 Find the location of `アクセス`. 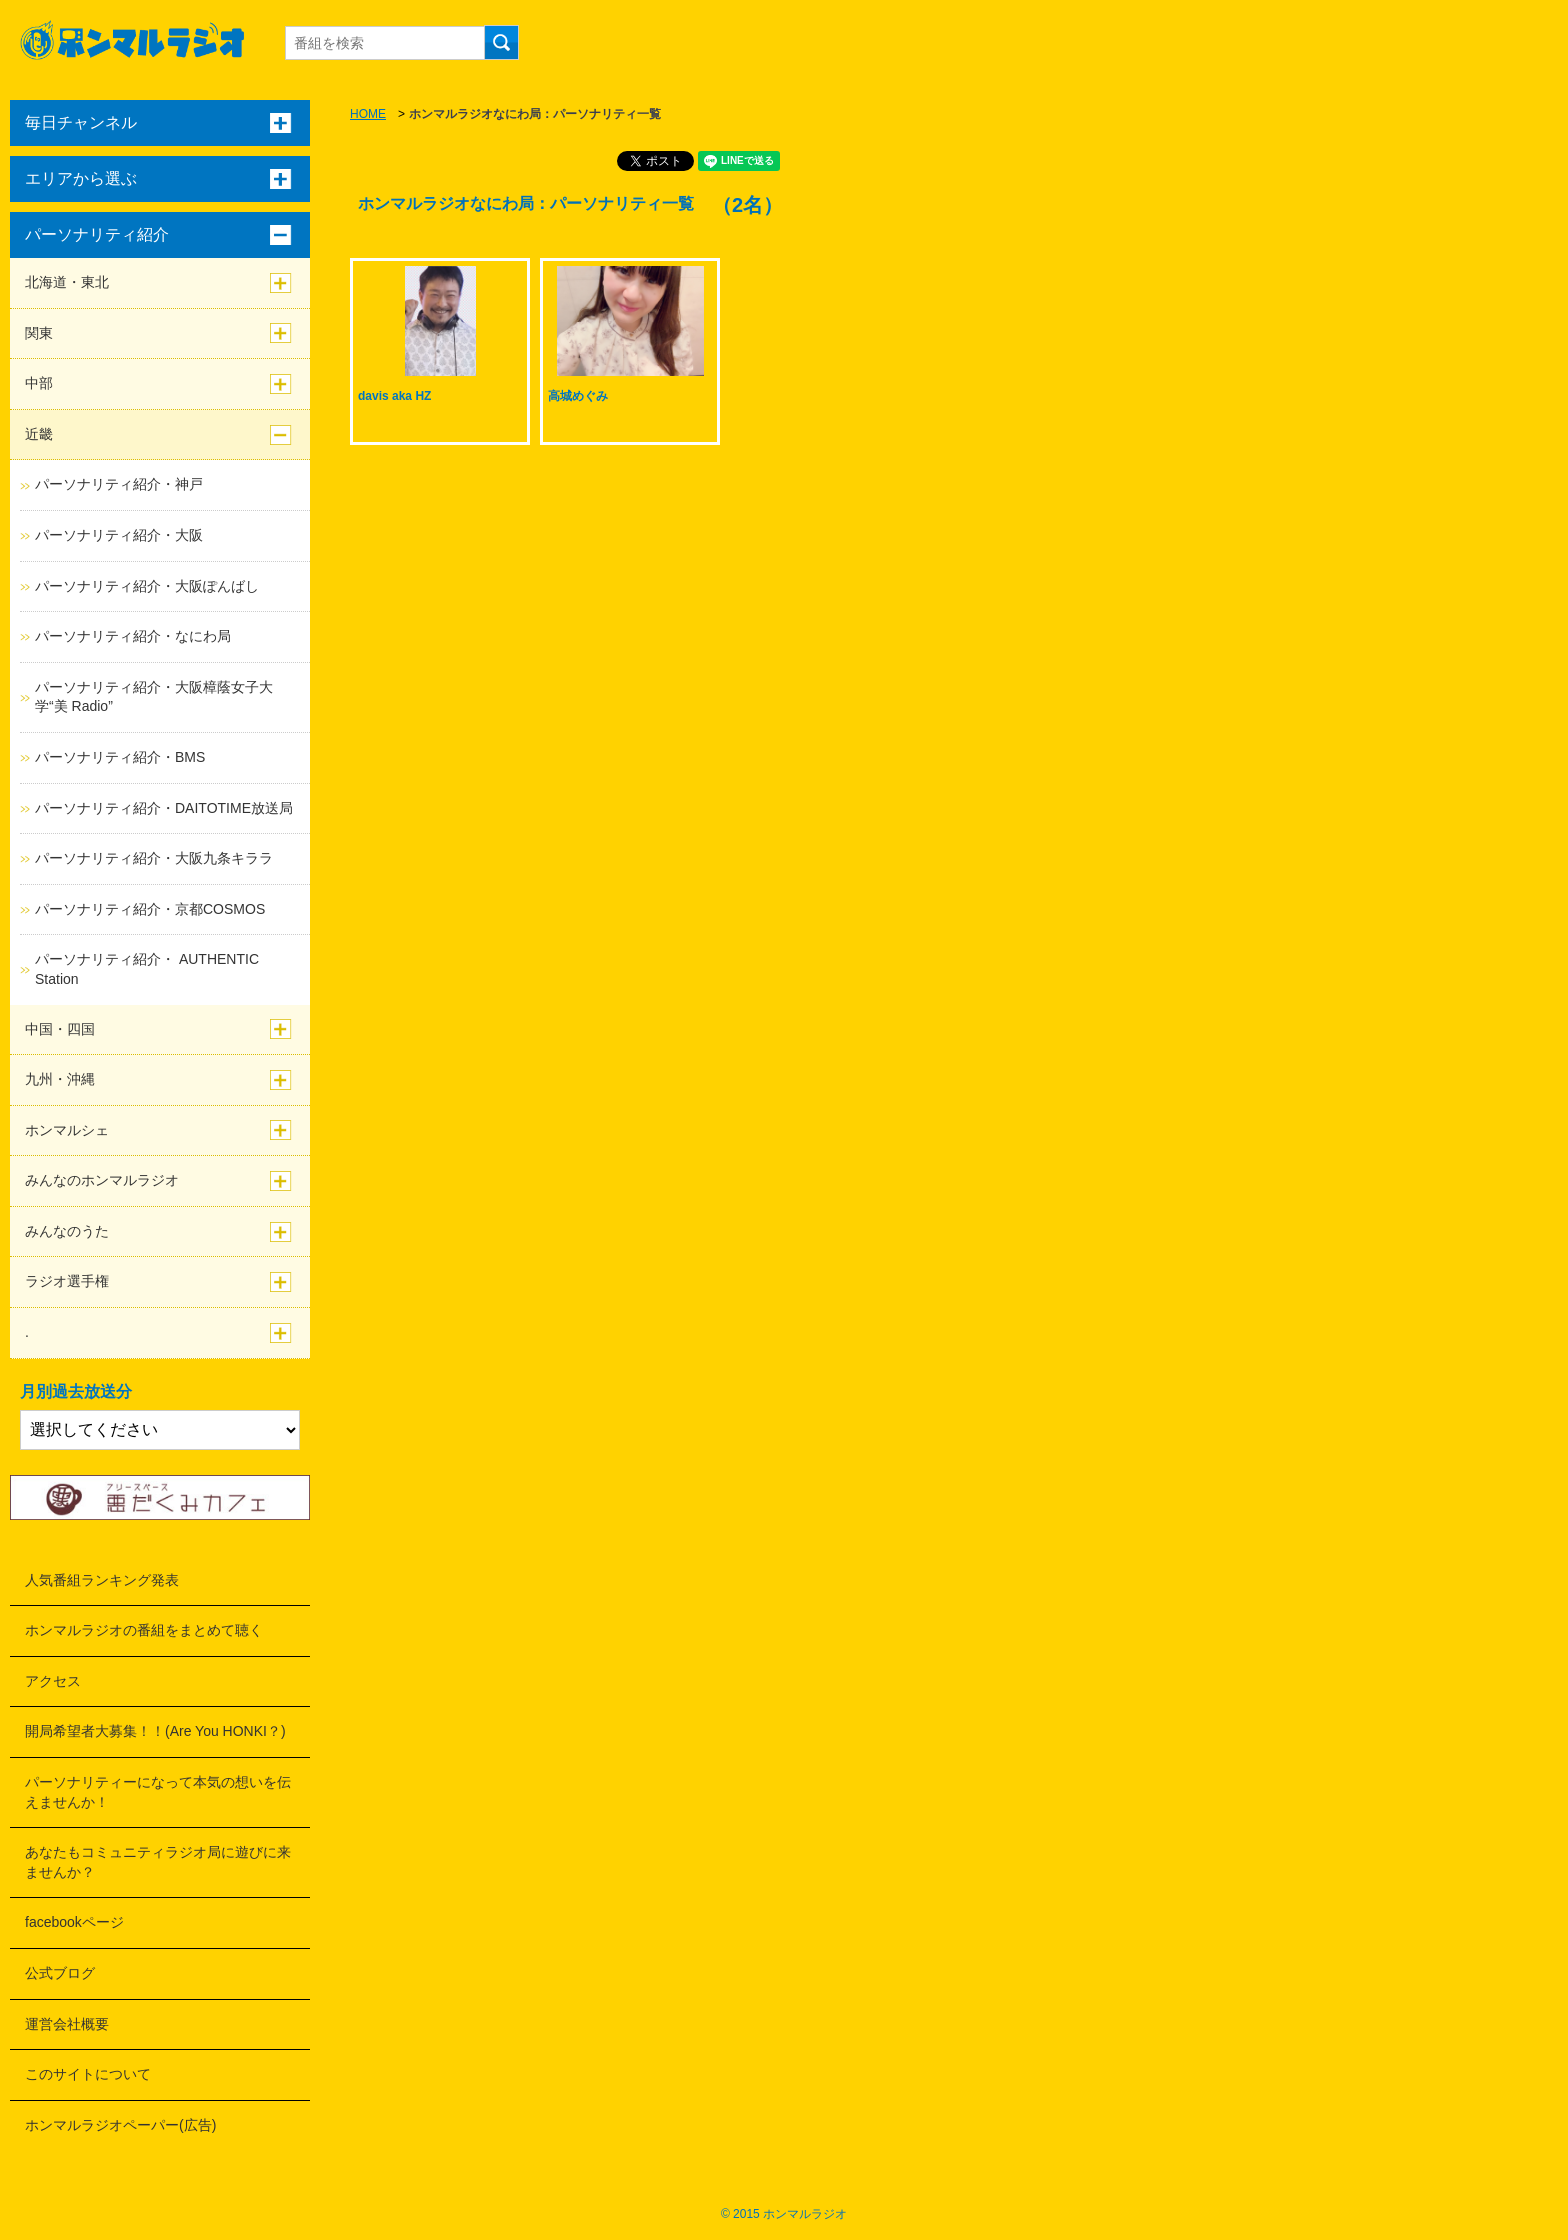

アクセス is located at coordinates (53, 1681).